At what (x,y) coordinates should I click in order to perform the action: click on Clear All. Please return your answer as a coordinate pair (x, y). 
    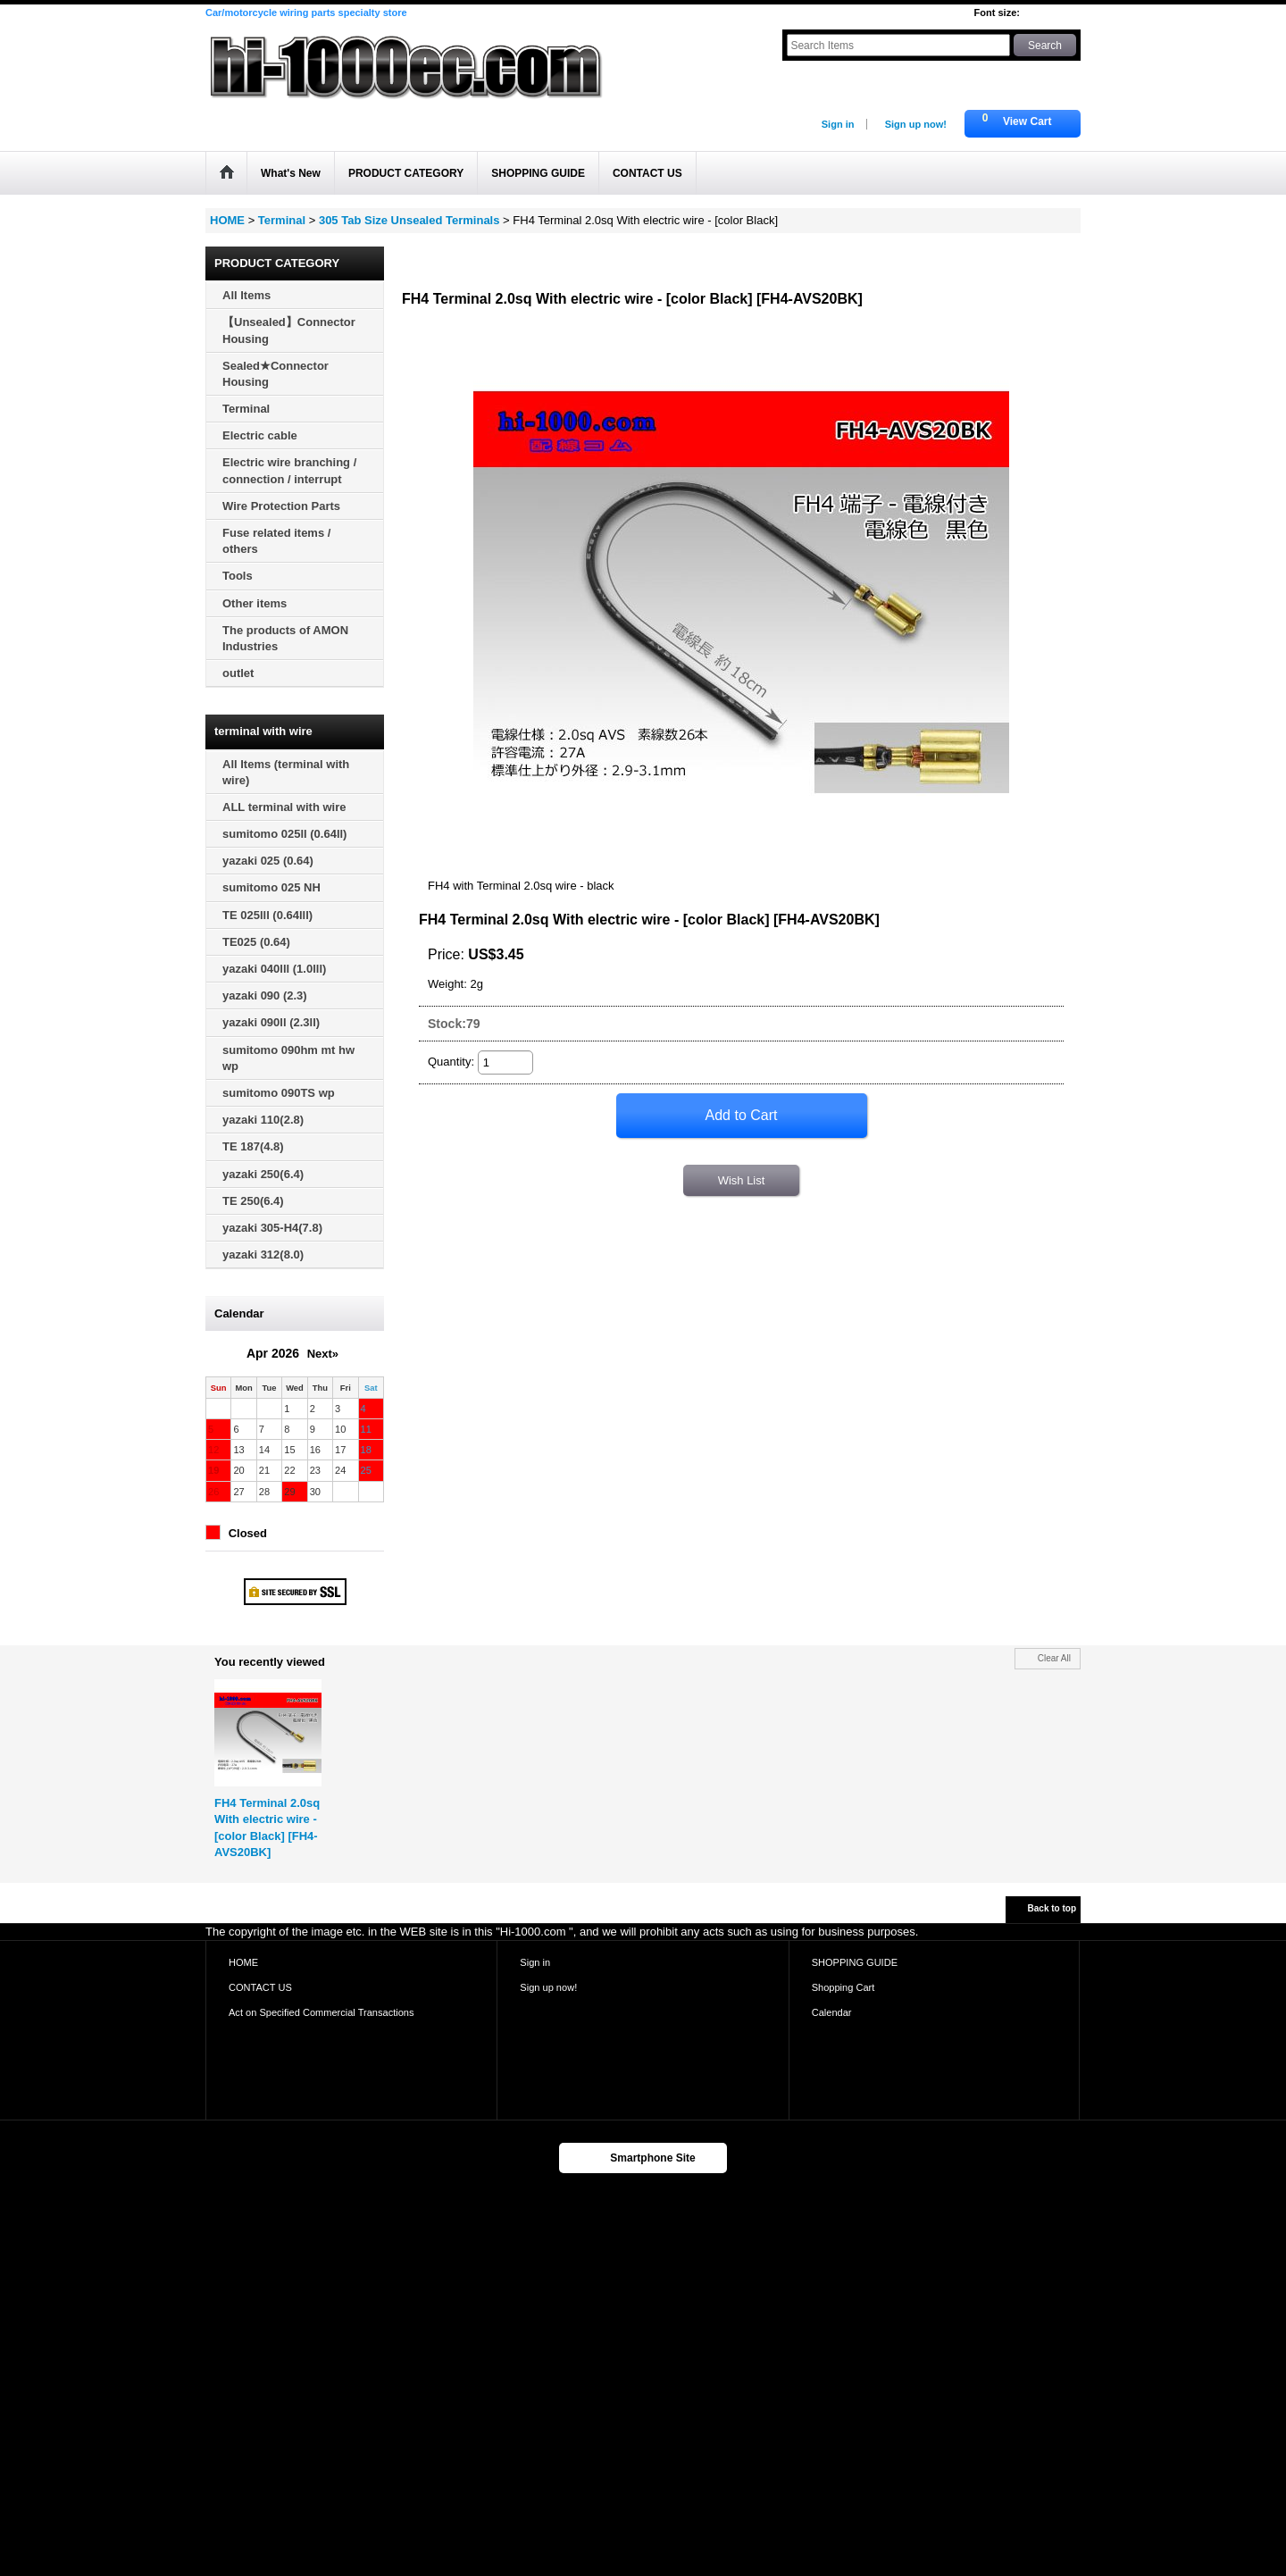
    Looking at the image, I should click on (1054, 1658).